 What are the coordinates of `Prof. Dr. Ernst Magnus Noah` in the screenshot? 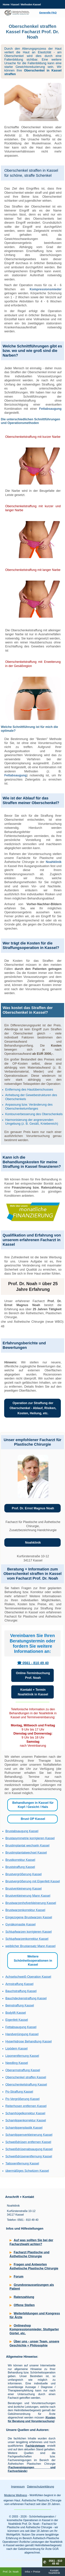 It's located at (33, 1508).